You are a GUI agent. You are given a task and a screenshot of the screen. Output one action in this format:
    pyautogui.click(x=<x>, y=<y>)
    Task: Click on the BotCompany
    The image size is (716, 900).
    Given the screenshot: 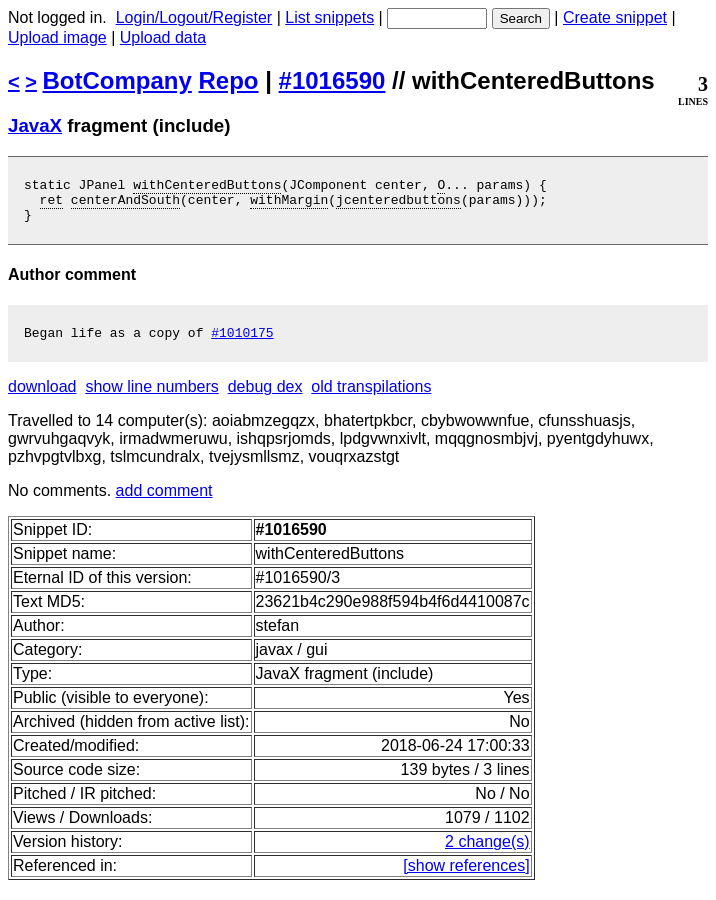 What is the action you would take?
    pyautogui.click(x=117, y=80)
    